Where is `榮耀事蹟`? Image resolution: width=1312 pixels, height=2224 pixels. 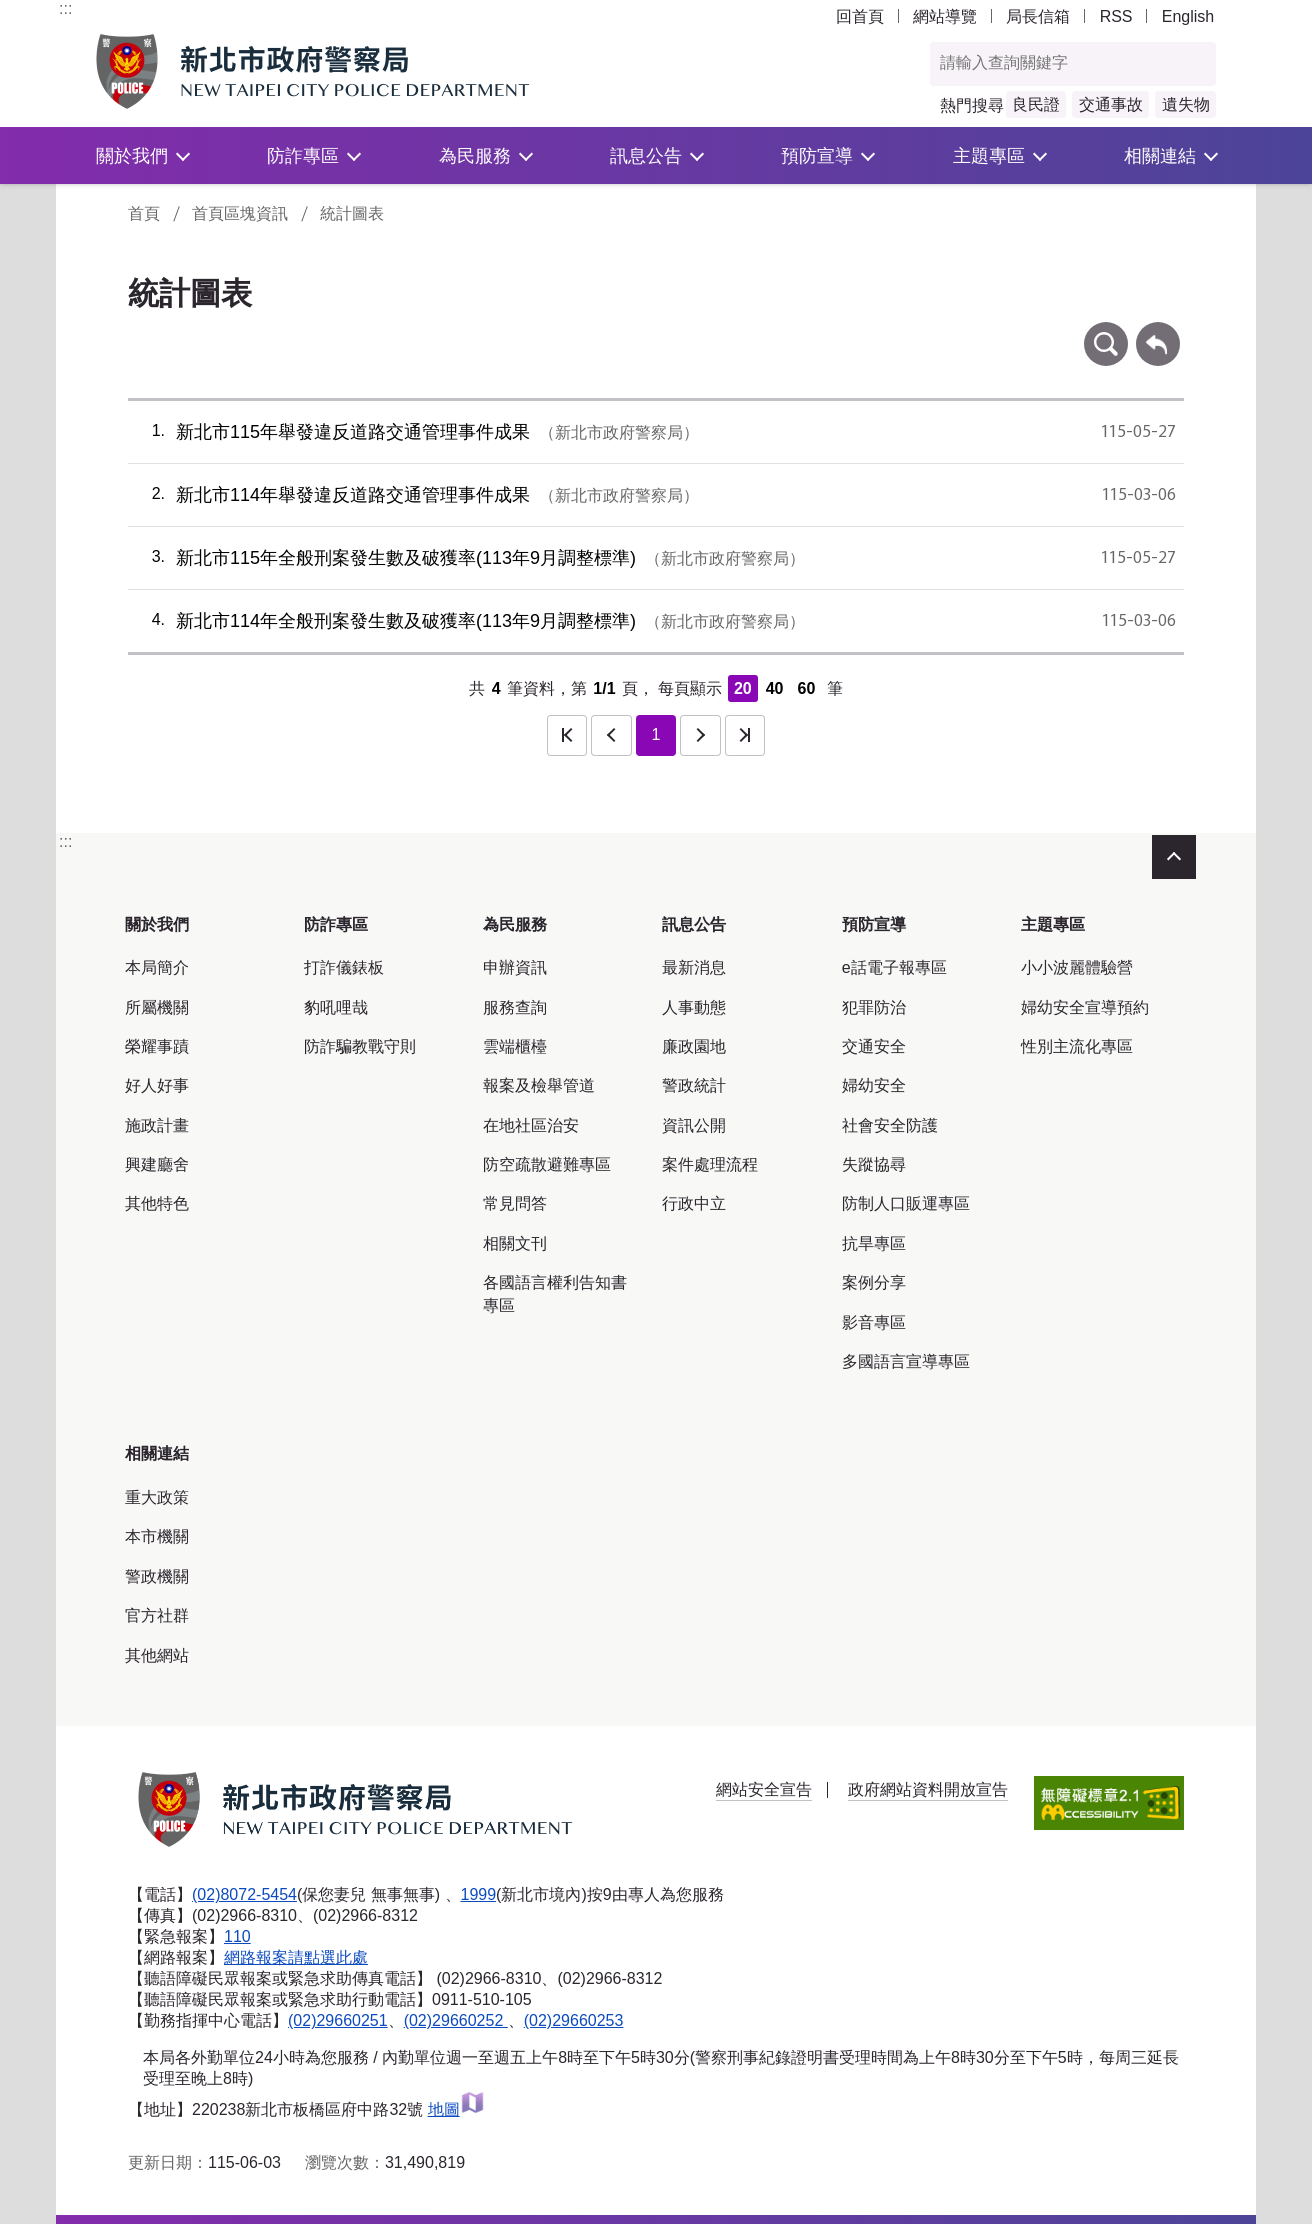 榮耀事蹟 is located at coordinates (157, 1046).